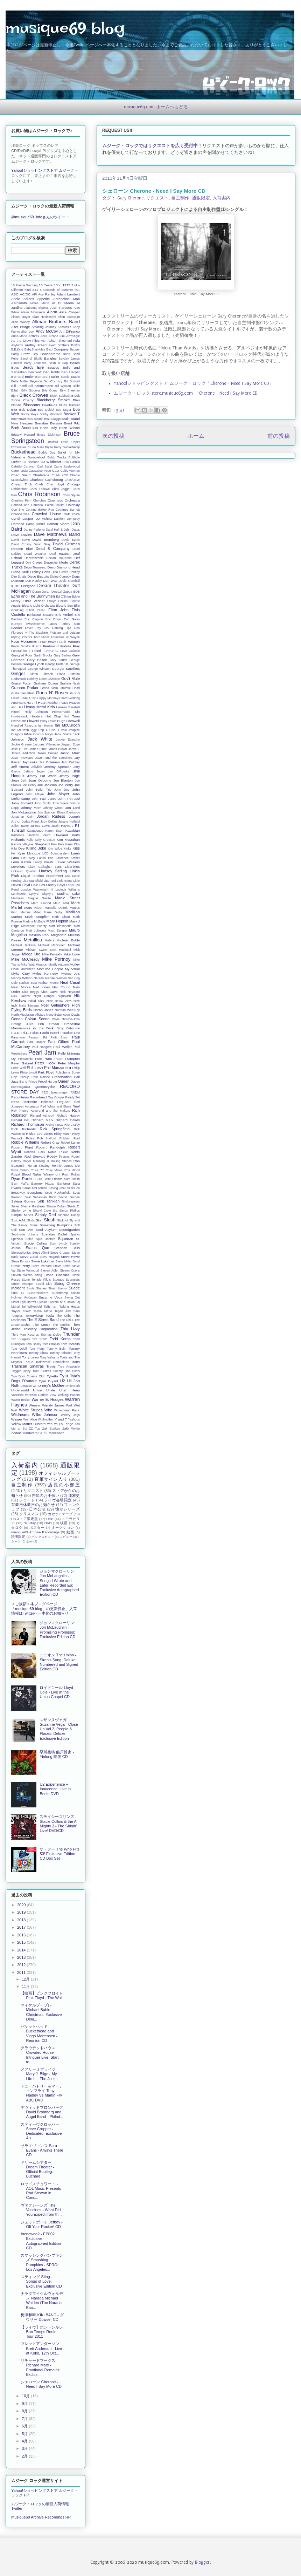  What do you see at coordinates (41, 2191) in the screenshot?
I see `ロッドスチュワート - AOL Music Presents Rod Stewart in Conc...` at bounding box center [41, 2191].